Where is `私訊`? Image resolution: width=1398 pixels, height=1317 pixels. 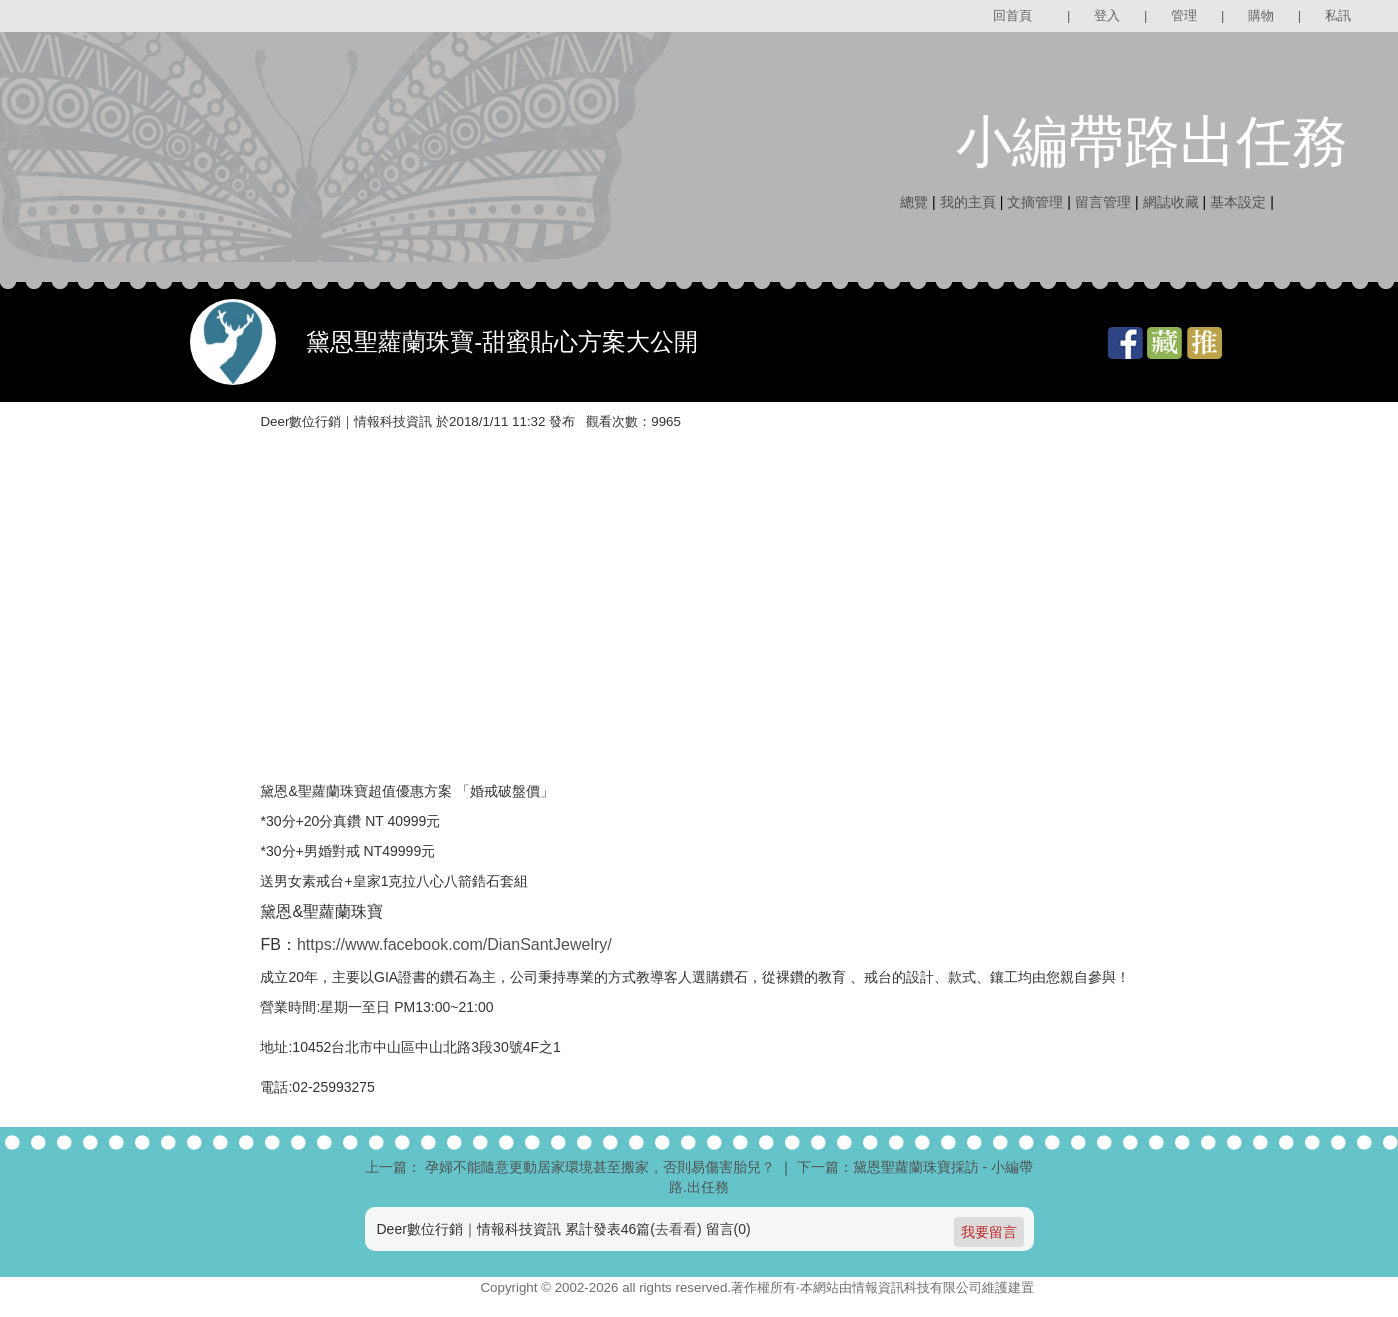
私訊 is located at coordinates (1338, 15).